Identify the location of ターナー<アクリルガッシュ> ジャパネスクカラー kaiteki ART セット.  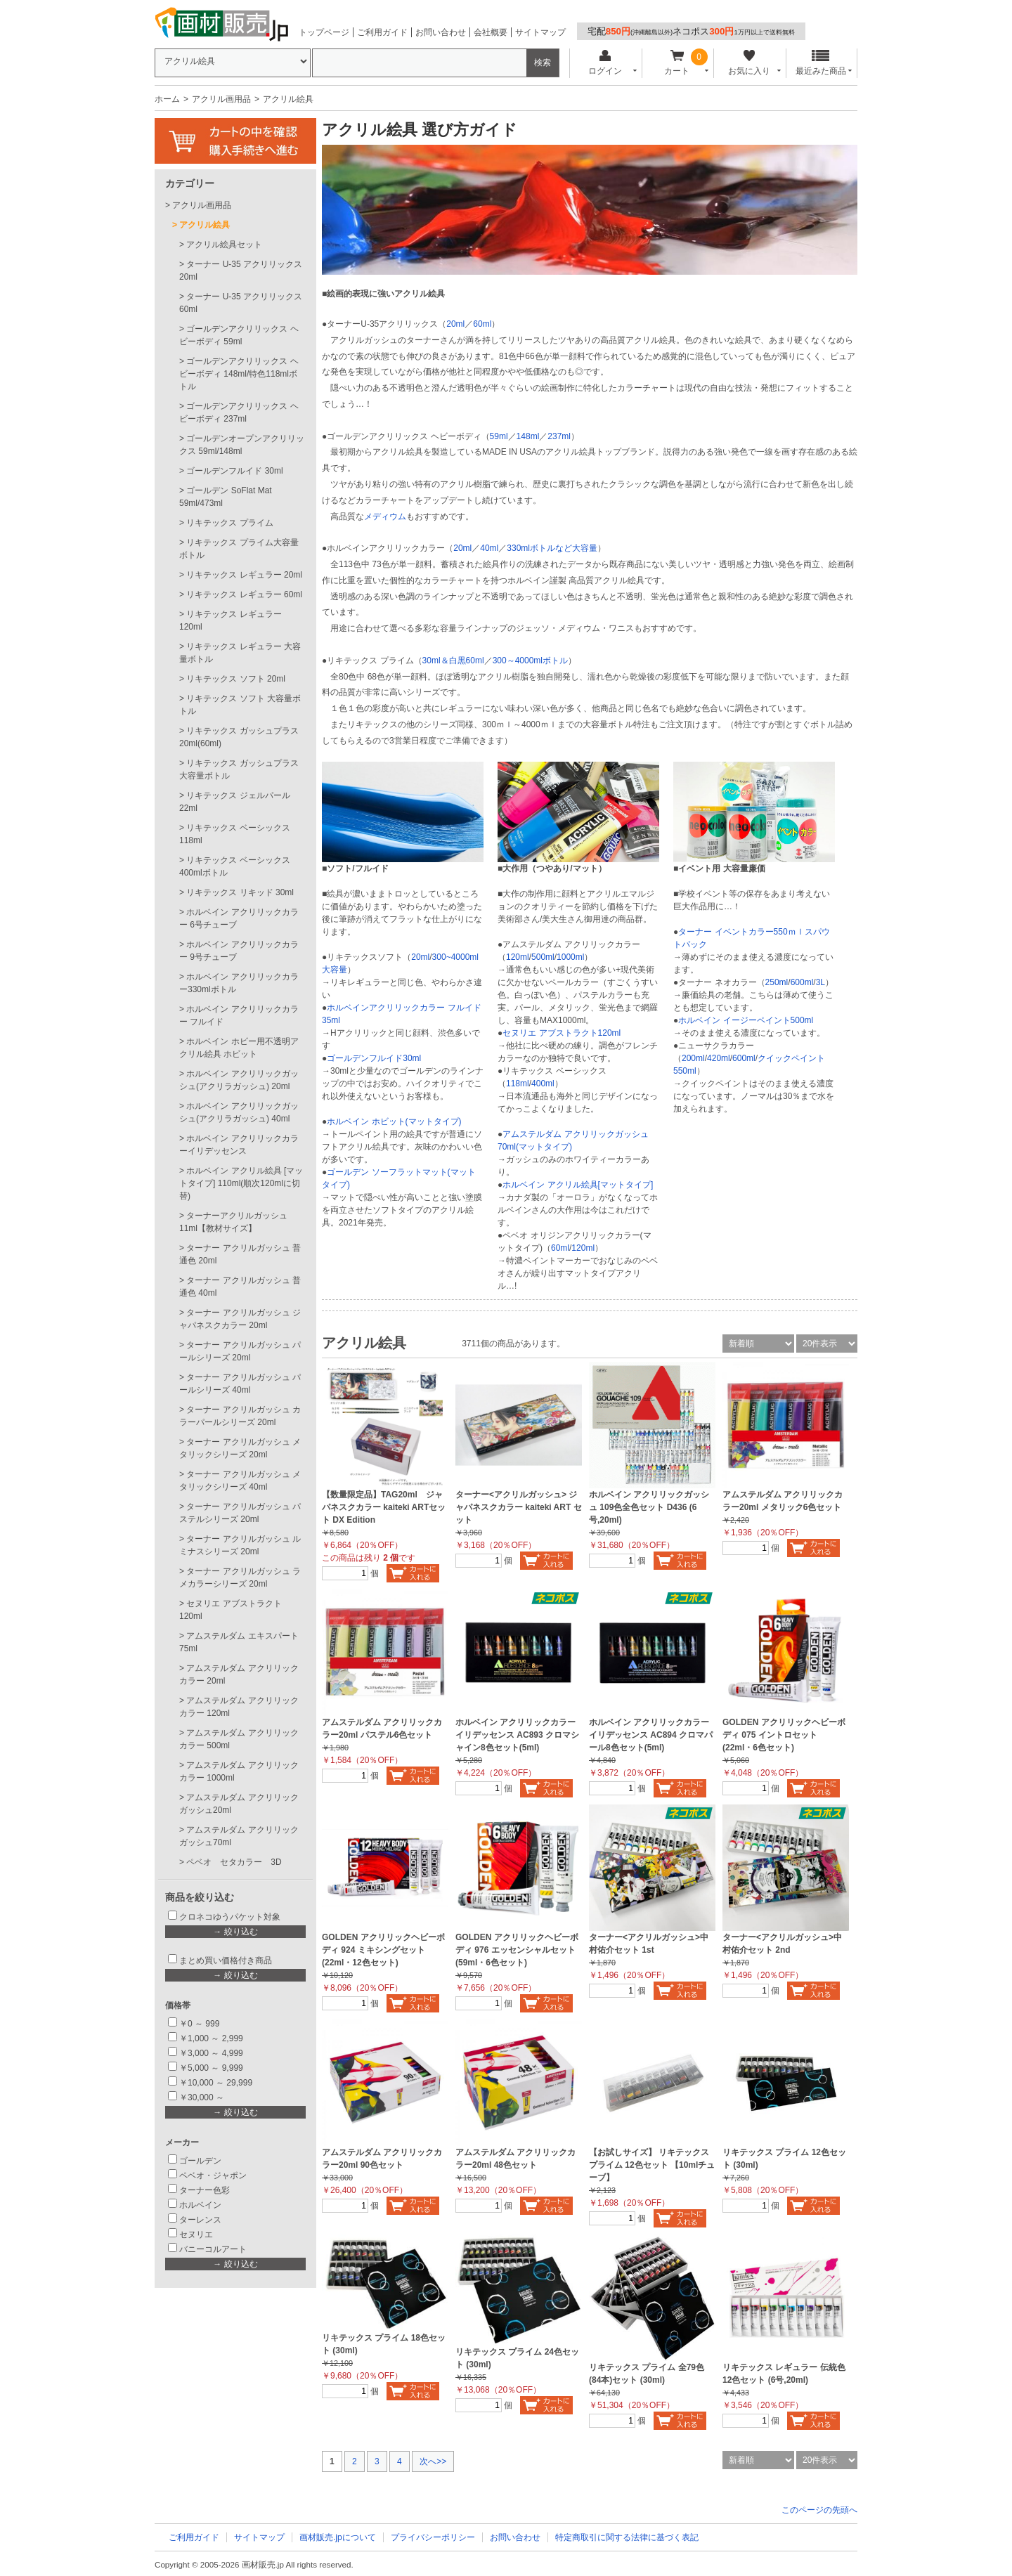
(518, 1507).